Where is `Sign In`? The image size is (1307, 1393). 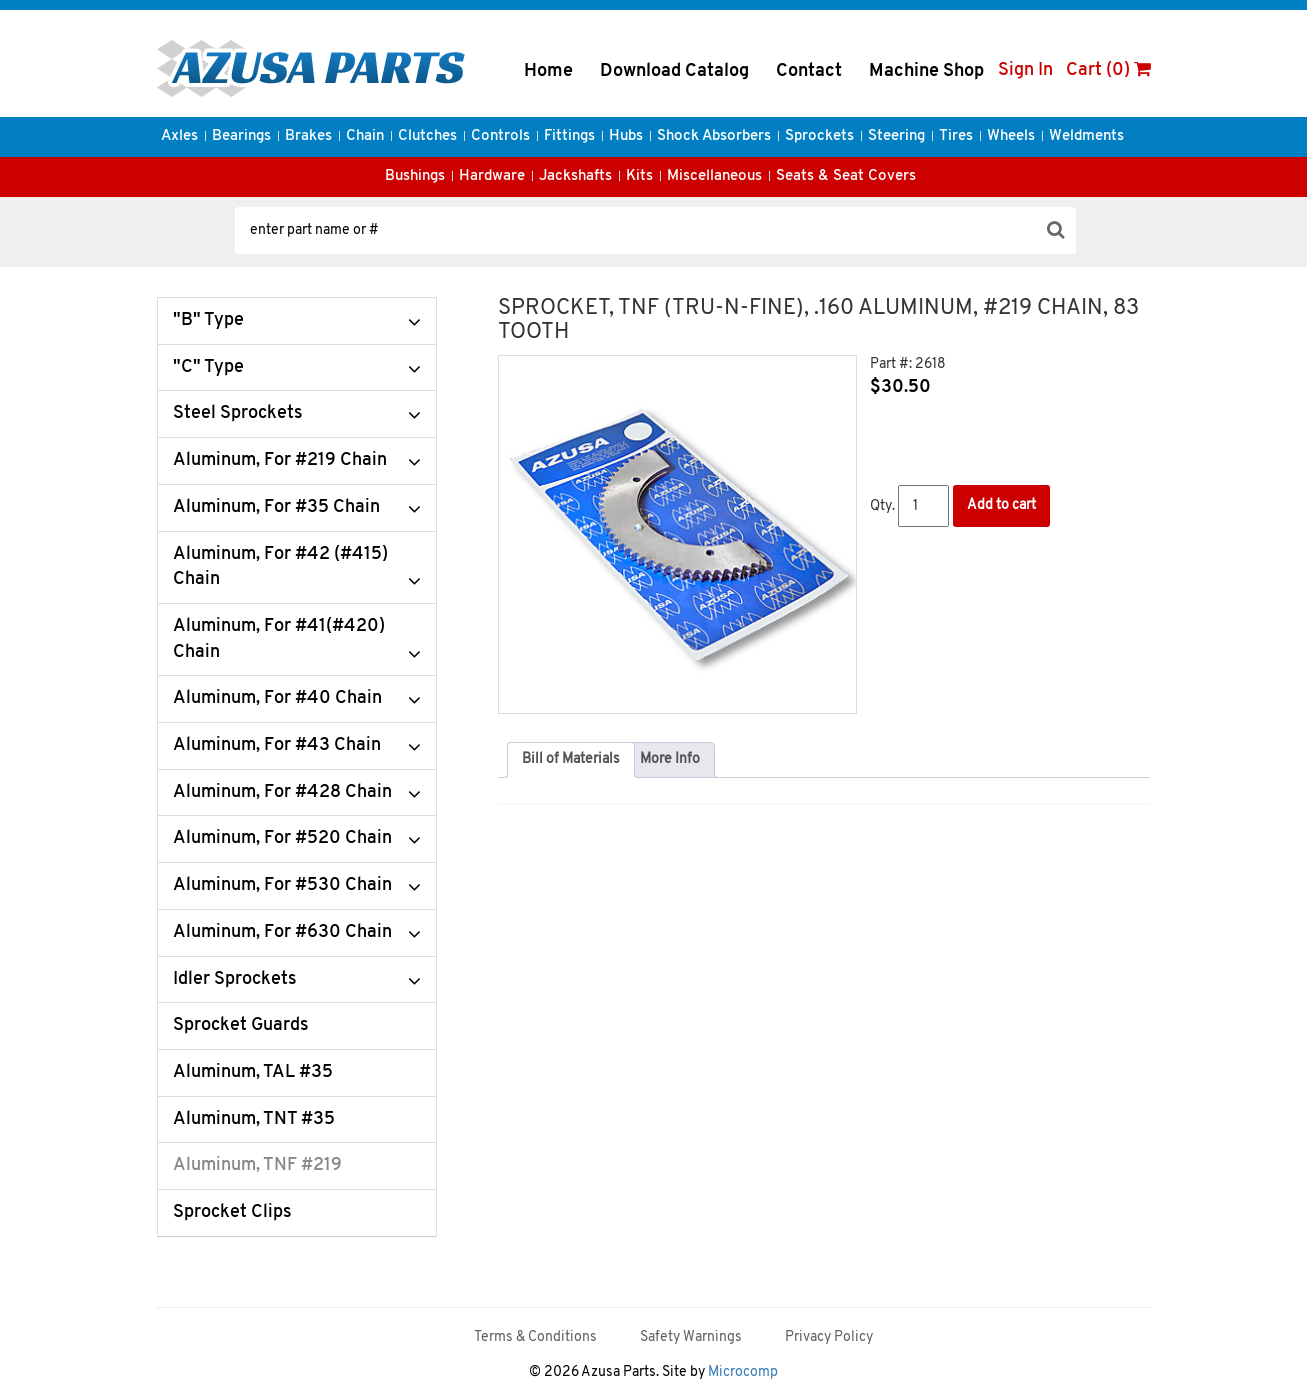 Sign In is located at coordinates (1025, 70).